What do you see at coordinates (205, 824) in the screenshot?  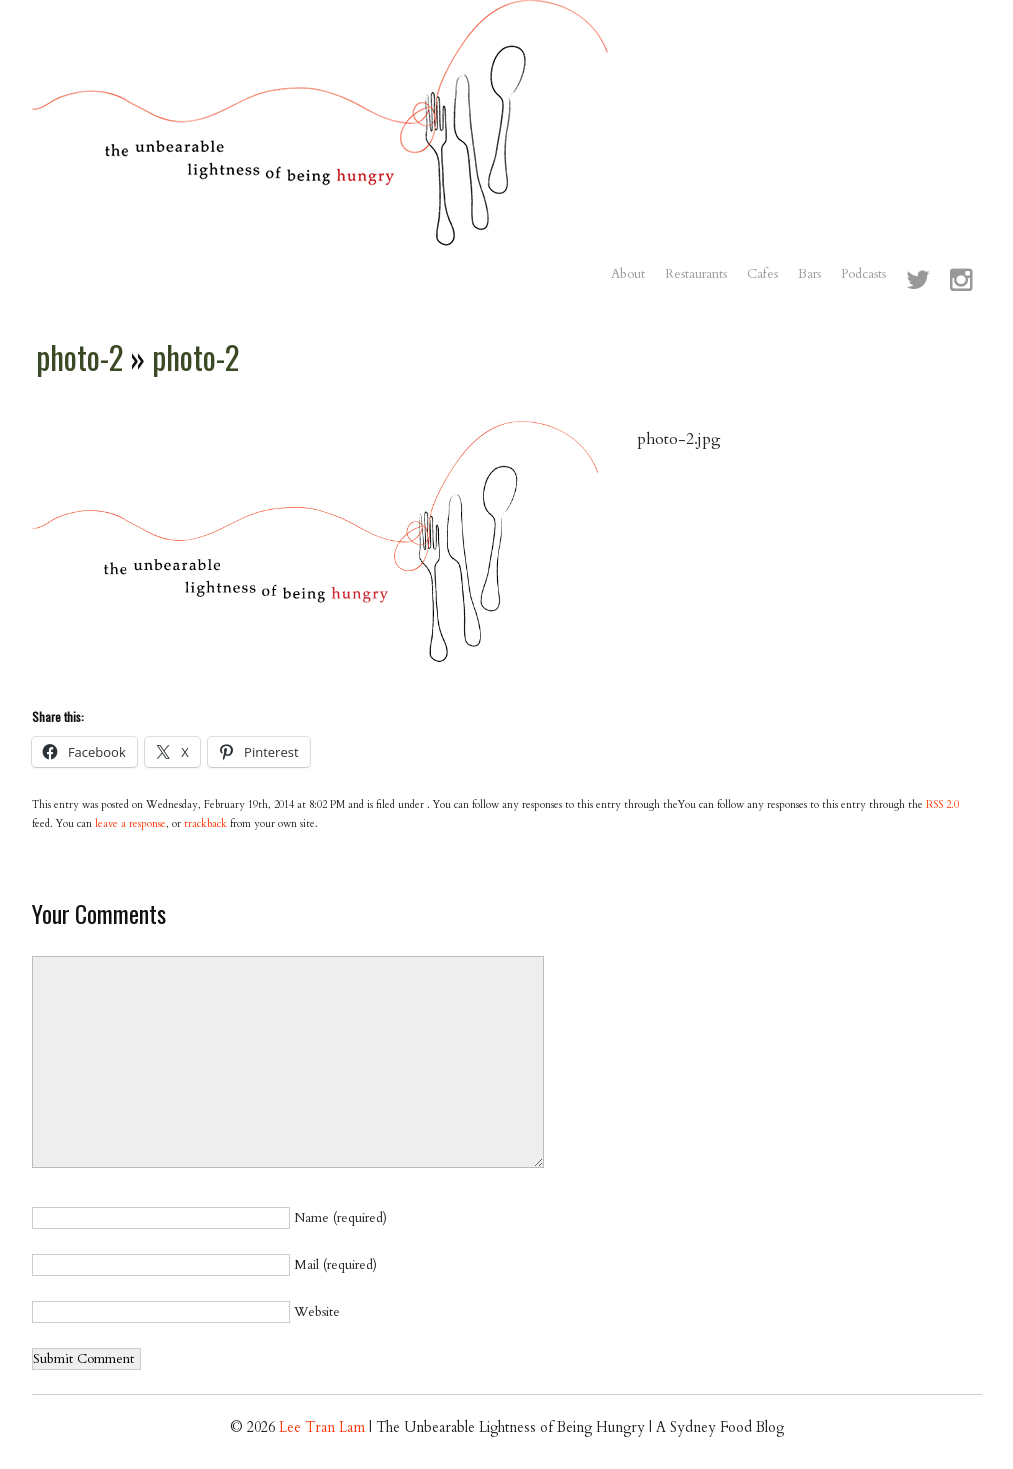 I see `trackback` at bounding box center [205, 824].